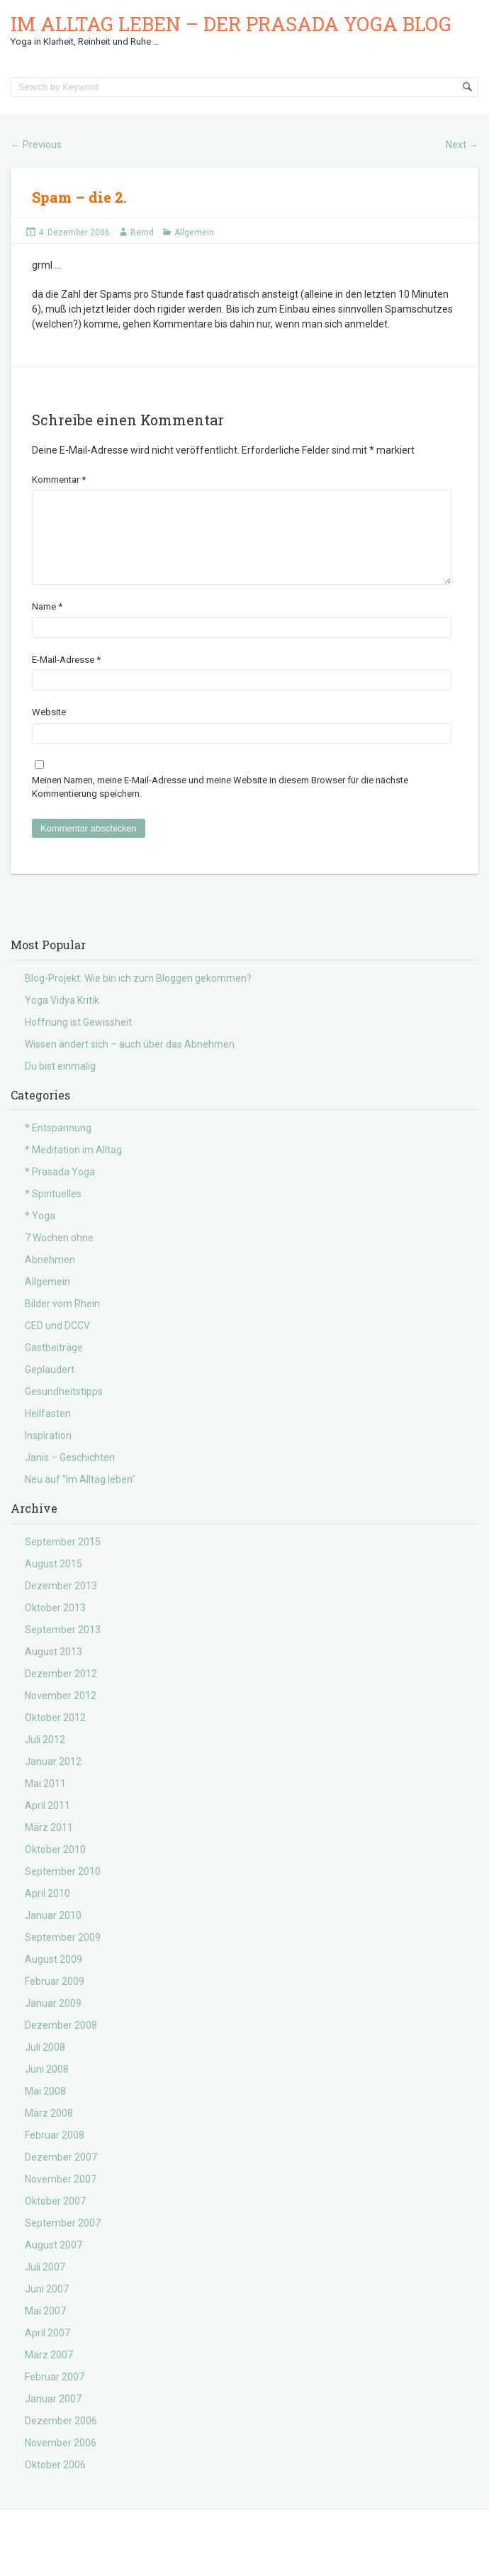 Image resolution: width=489 pixels, height=2576 pixels. I want to click on Dezember 2008, so click(61, 2042).